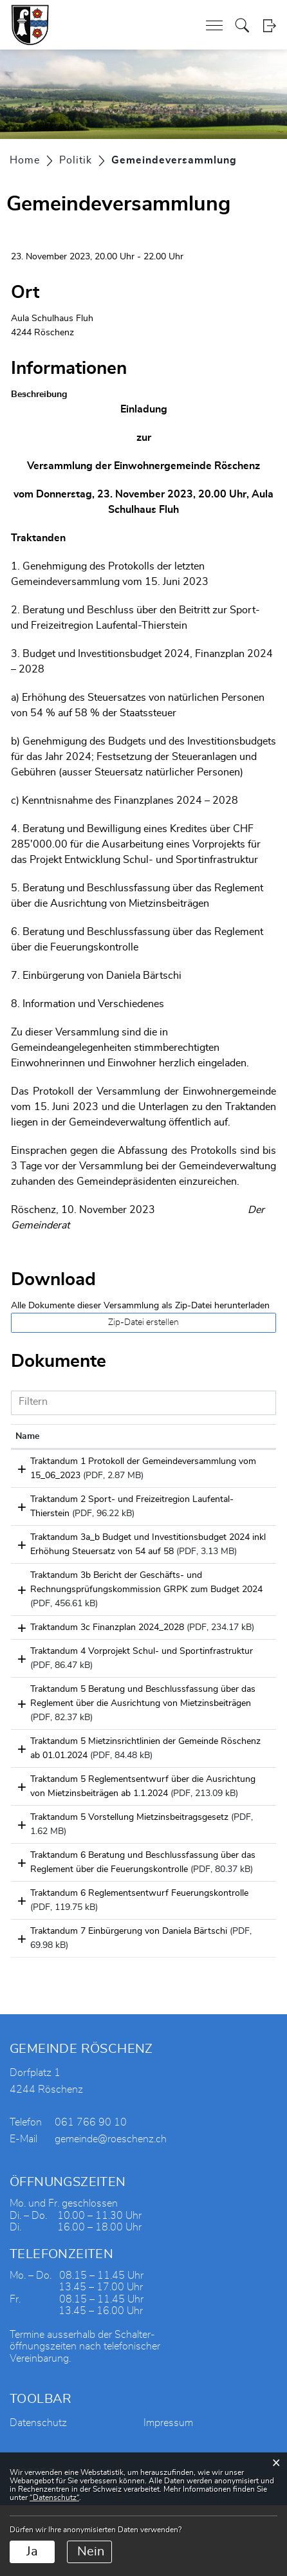  What do you see at coordinates (91, 2193) in the screenshot?
I see `061 766 90 10` at bounding box center [91, 2193].